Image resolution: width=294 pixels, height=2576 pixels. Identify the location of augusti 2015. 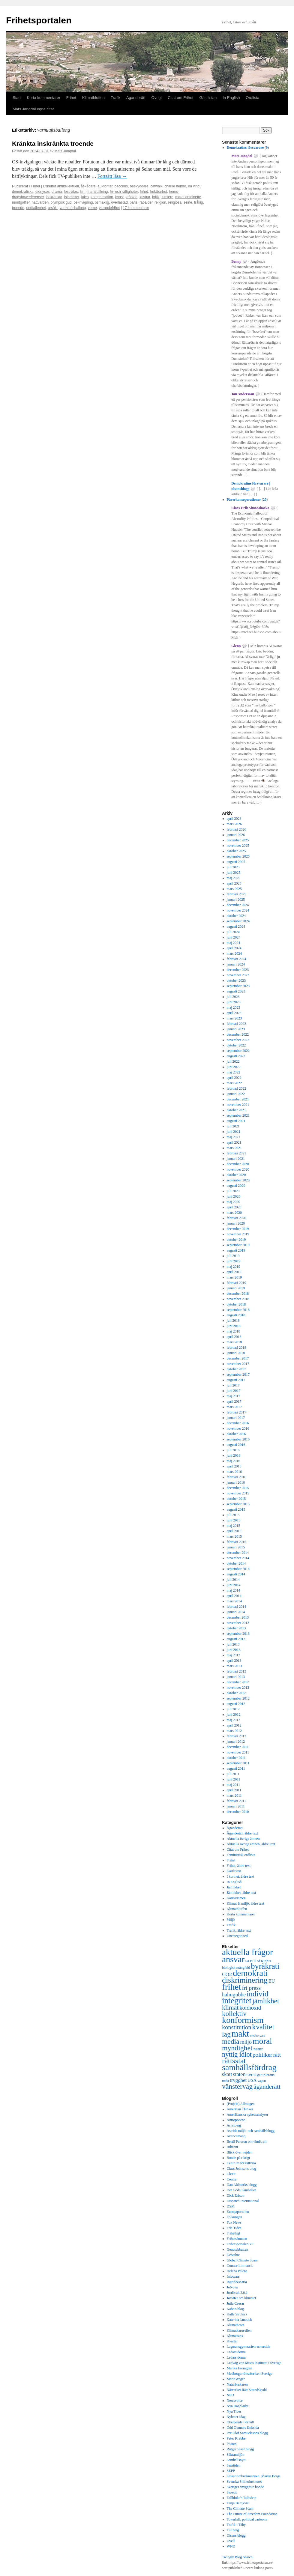
(236, 1509).